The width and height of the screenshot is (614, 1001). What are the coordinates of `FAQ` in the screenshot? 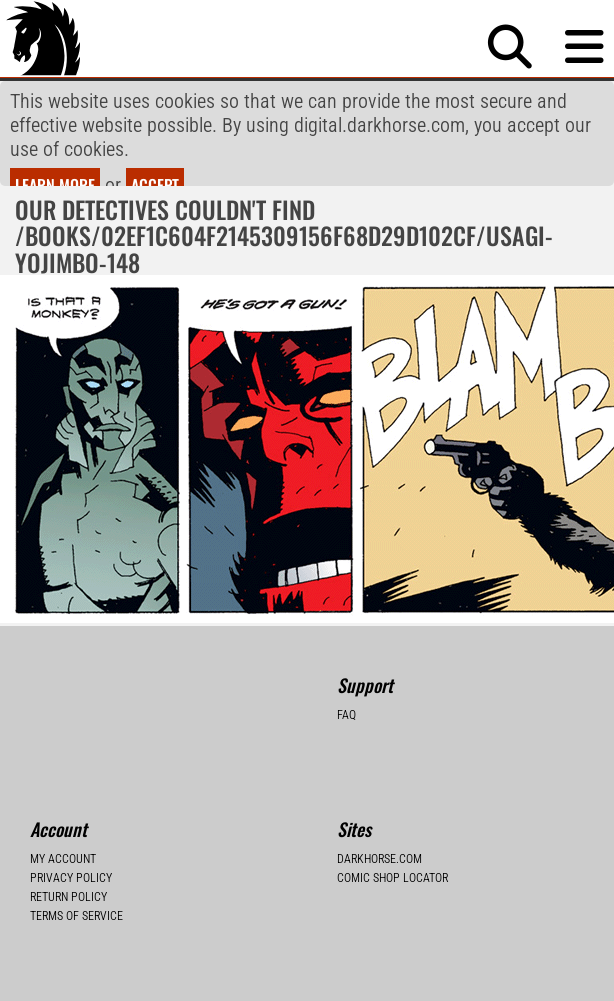 It's located at (346, 656).